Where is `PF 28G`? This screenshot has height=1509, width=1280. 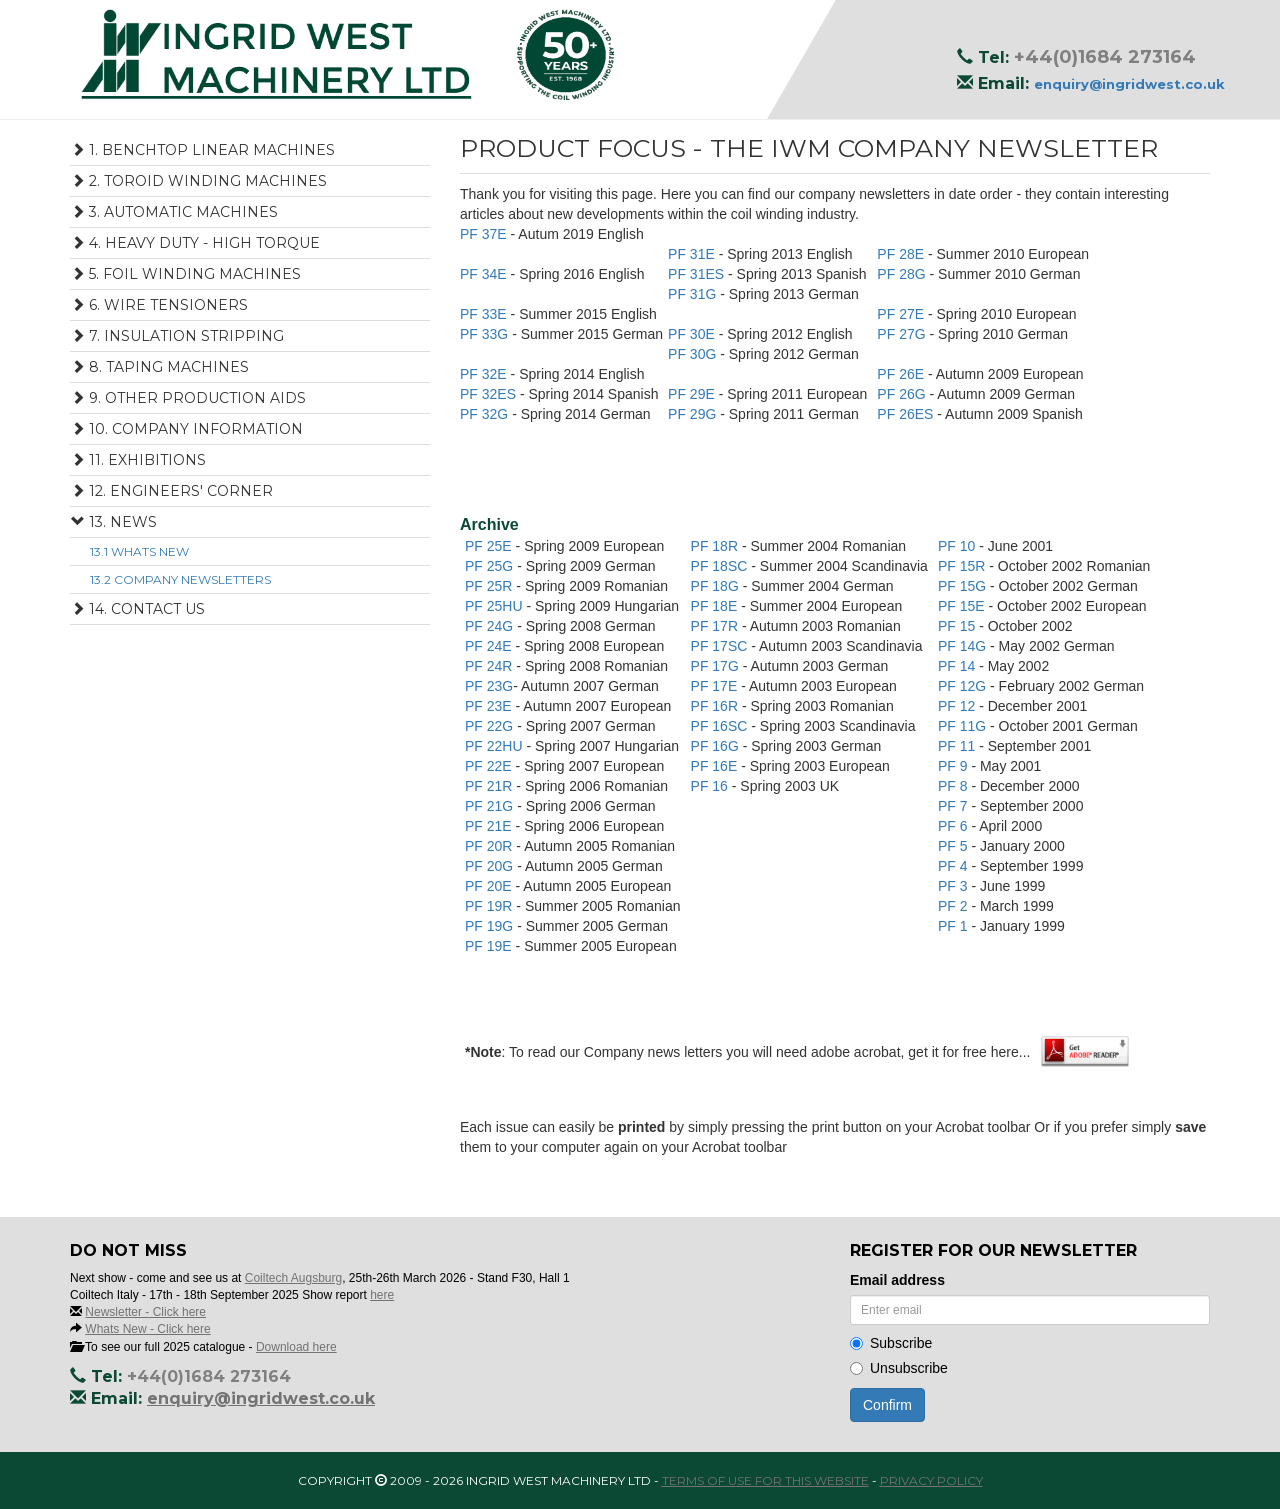 PF 28G is located at coordinates (903, 274).